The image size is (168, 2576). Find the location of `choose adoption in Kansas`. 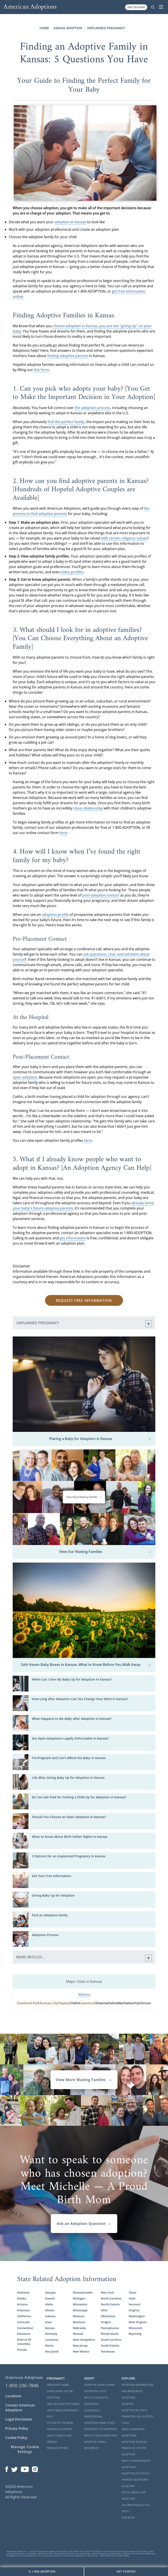

choose adoption in Kansas is located at coordinates (75, 325).